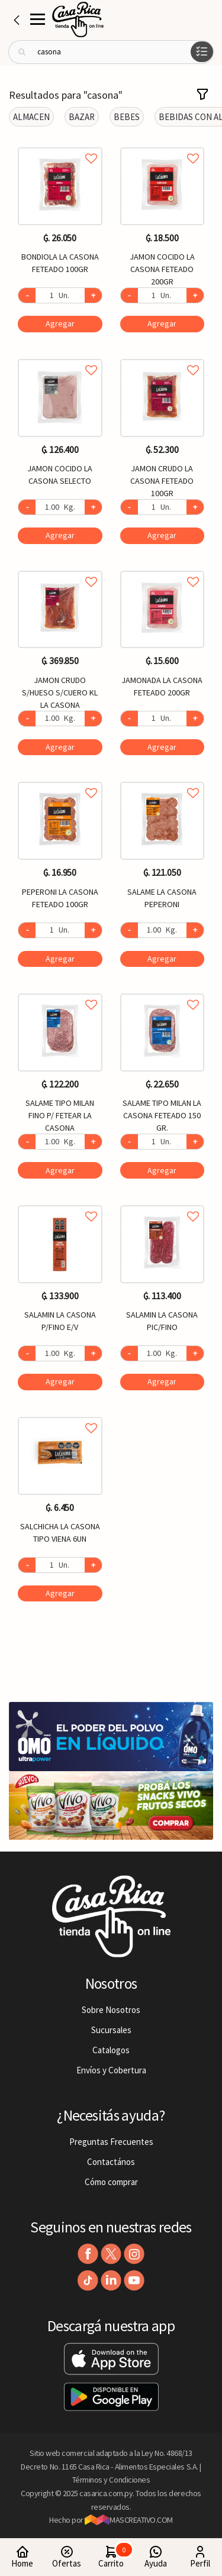  I want to click on Preguntas Frecuentes, so click(111, 2141).